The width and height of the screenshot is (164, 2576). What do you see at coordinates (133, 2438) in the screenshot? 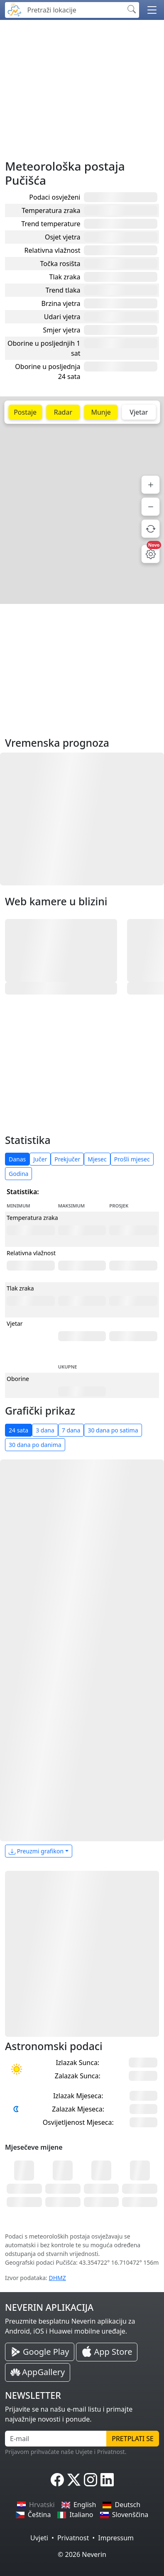
I see `Pretplati se` at bounding box center [133, 2438].